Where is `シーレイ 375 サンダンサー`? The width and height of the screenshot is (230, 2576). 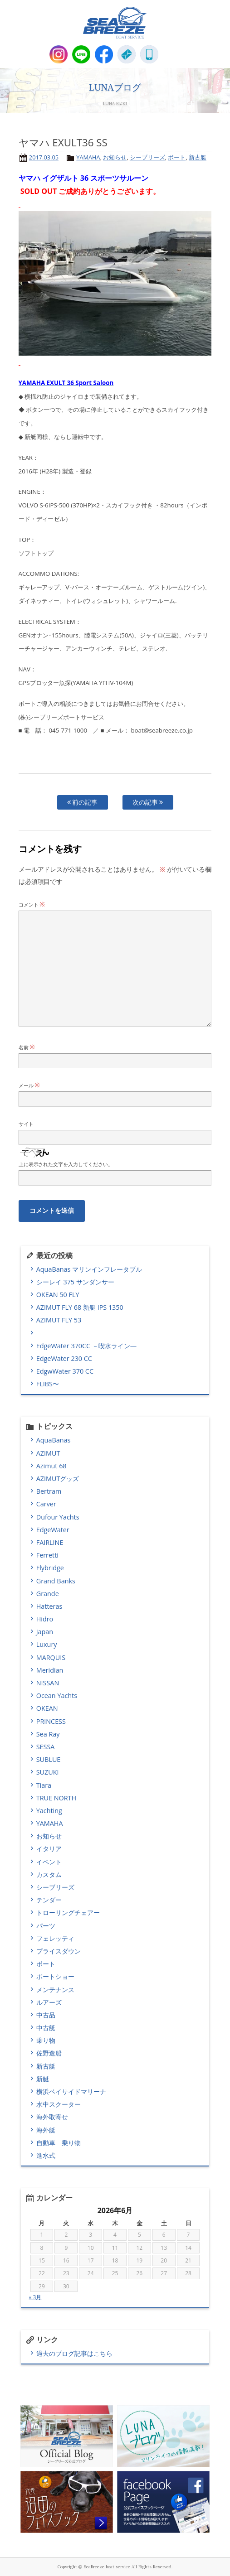
シーレイ 375 サンダンサー is located at coordinates (75, 1282).